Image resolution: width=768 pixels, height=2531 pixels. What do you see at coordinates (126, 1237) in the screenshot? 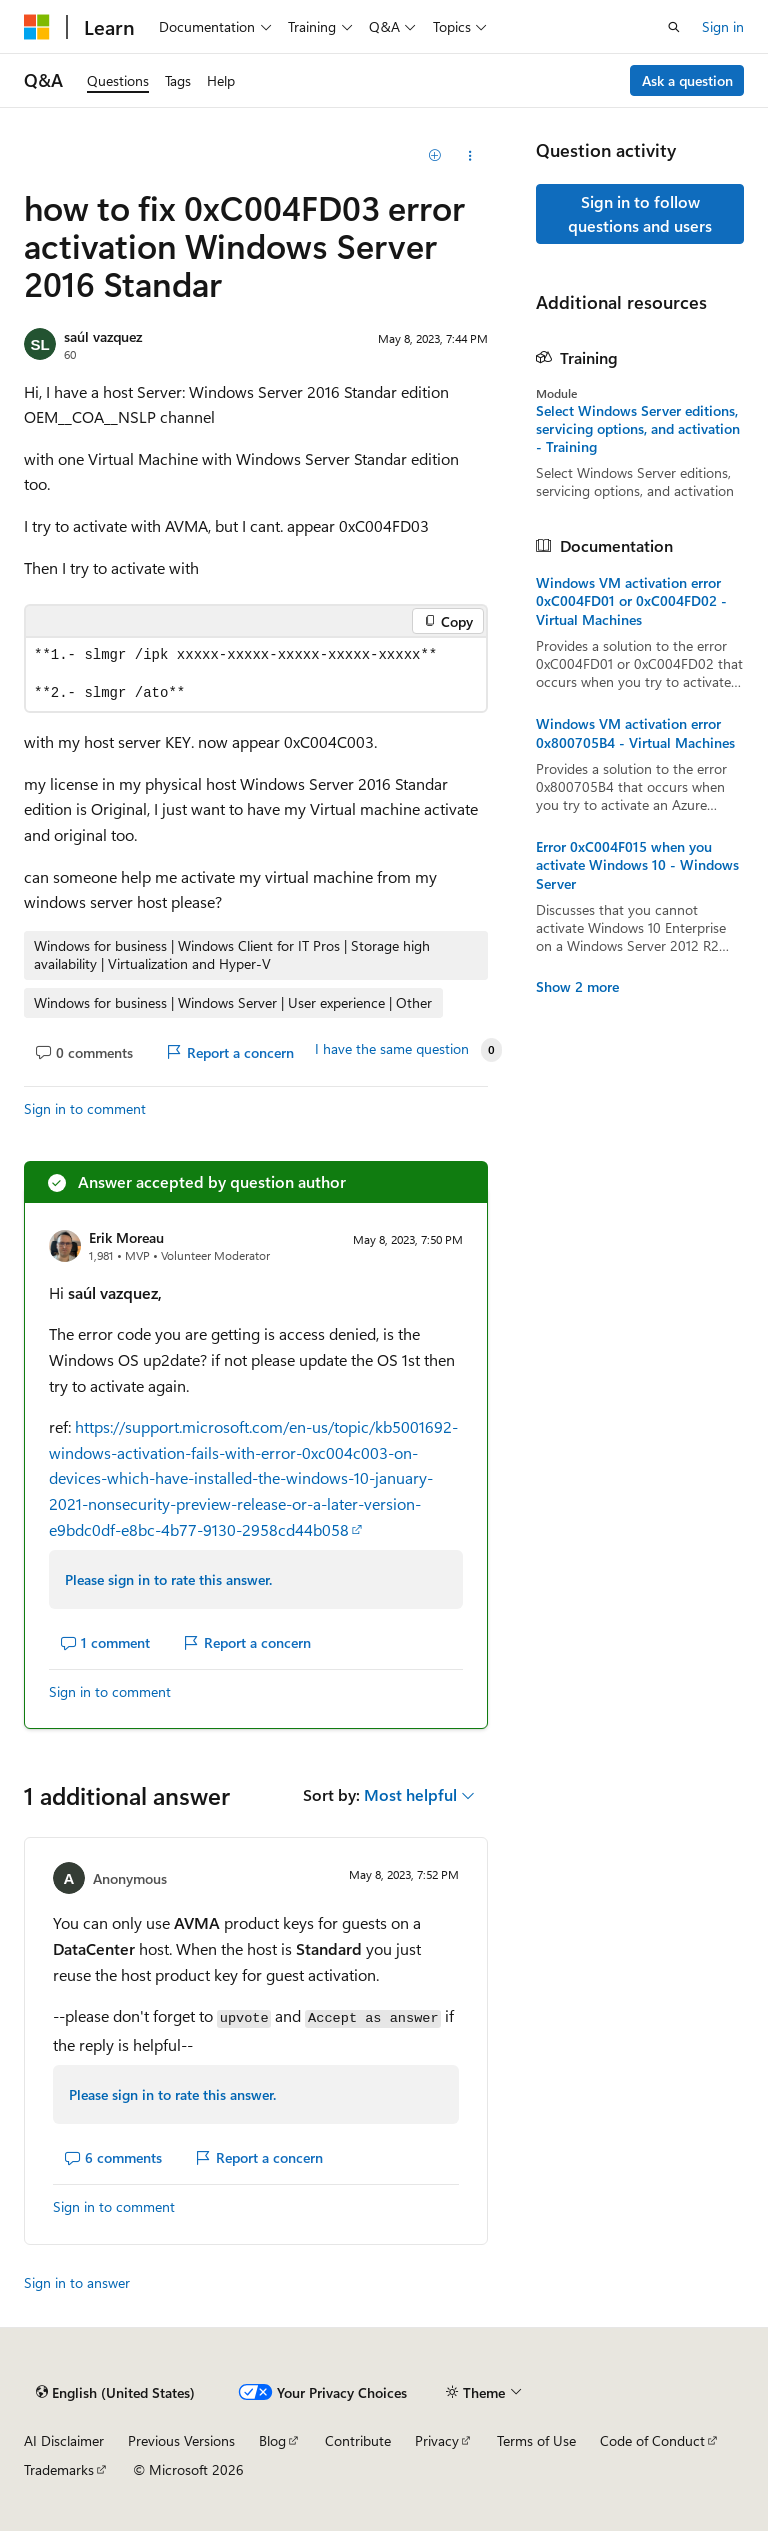
I see `Erik Moreau` at bounding box center [126, 1237].